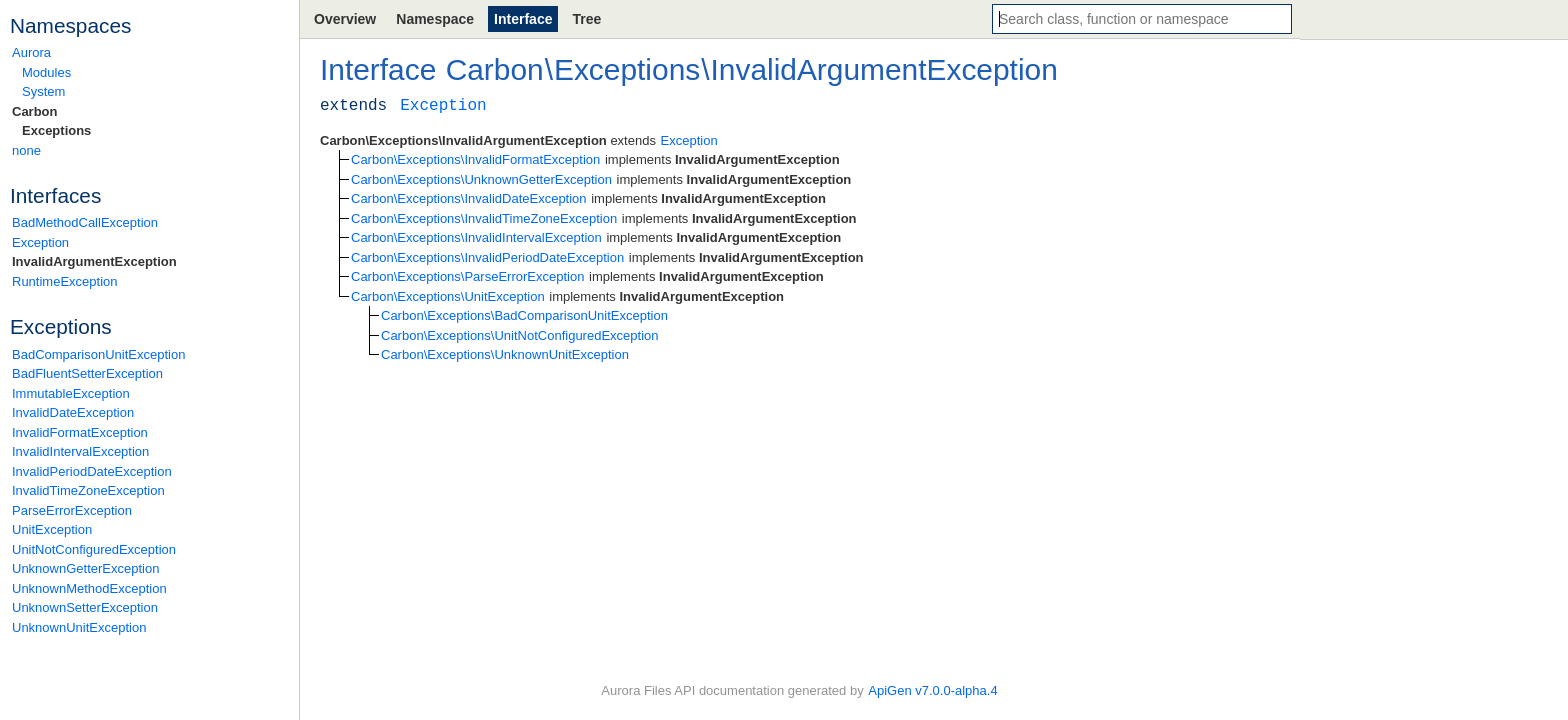 This screenshot has height=720, width=1568. Describe the element at coordinates (87, 373) in the screenshot. I see `BadFluentSetterException` at that location.